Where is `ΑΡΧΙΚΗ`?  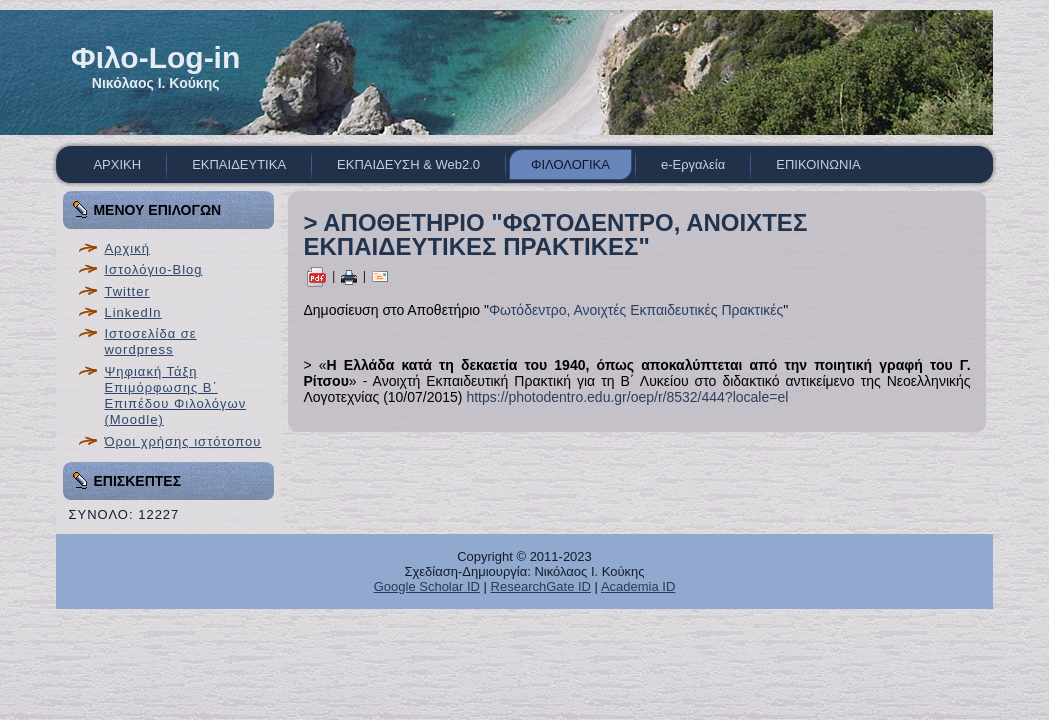 ΑΡΧΙΚΗ is located at coordinates (117, 164).